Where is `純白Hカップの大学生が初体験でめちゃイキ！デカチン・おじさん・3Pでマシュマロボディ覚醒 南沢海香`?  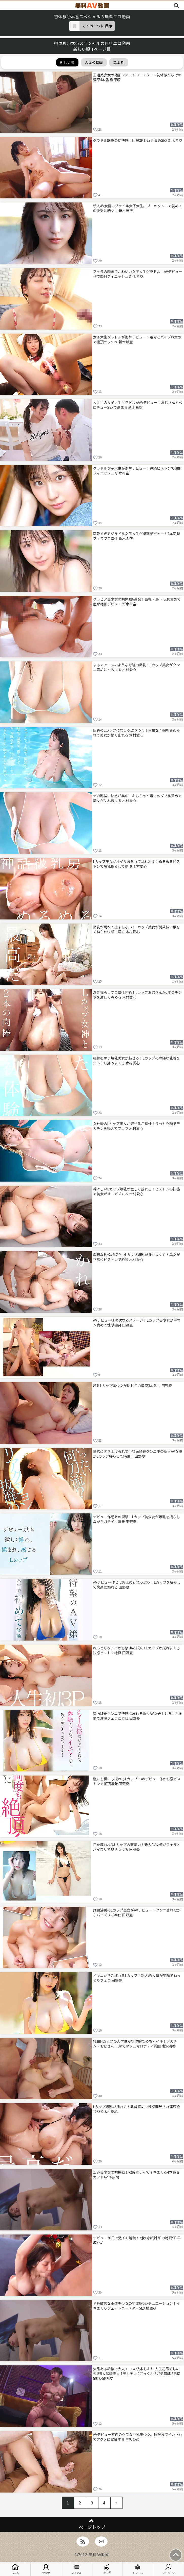
純白Hカップの大学生が初体験でめちゃイキ！デカチン・おじさん・3Pでマシュマロボディ覚醒 南沢海香 is located at coordinates (135, 2044).